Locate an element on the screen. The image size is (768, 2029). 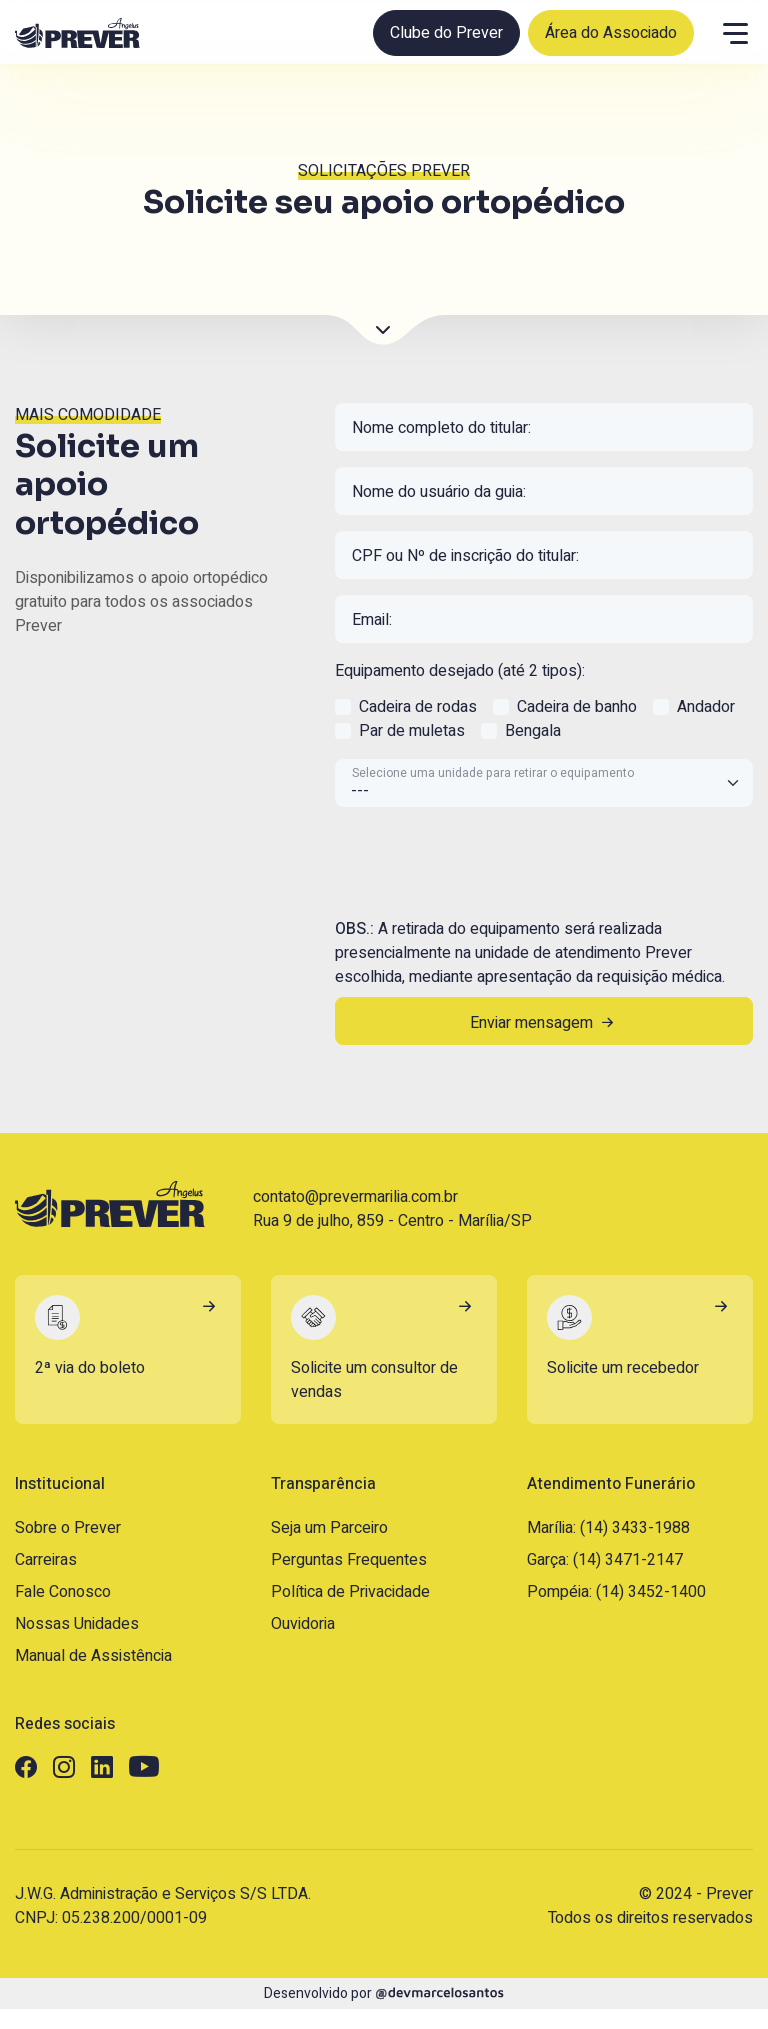
Carreiras is located at coordinates (46, 1560).